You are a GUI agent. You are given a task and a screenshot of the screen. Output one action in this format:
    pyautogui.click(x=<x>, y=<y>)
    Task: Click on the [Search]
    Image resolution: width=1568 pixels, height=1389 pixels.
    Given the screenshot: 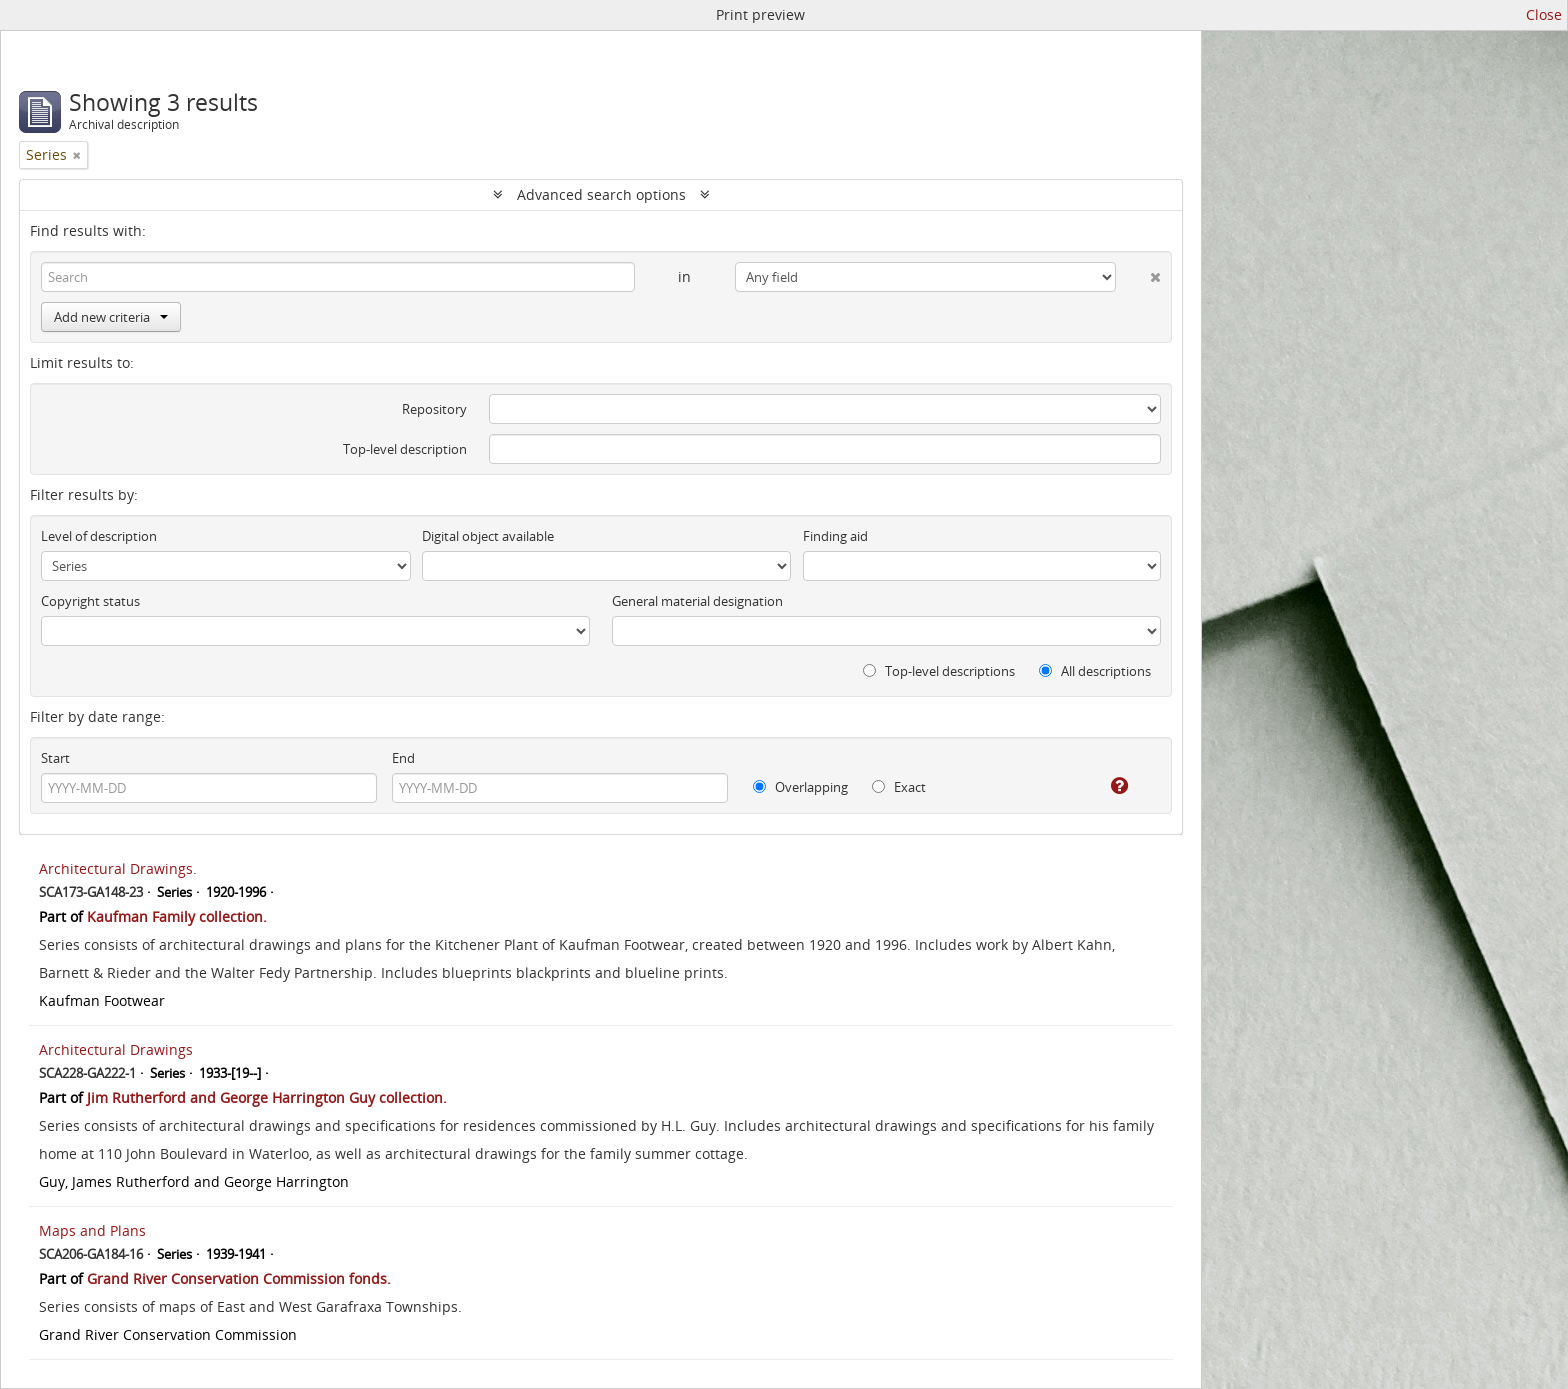 What is the action you would take?
    pyautogui.click(x=338, y=277)
    